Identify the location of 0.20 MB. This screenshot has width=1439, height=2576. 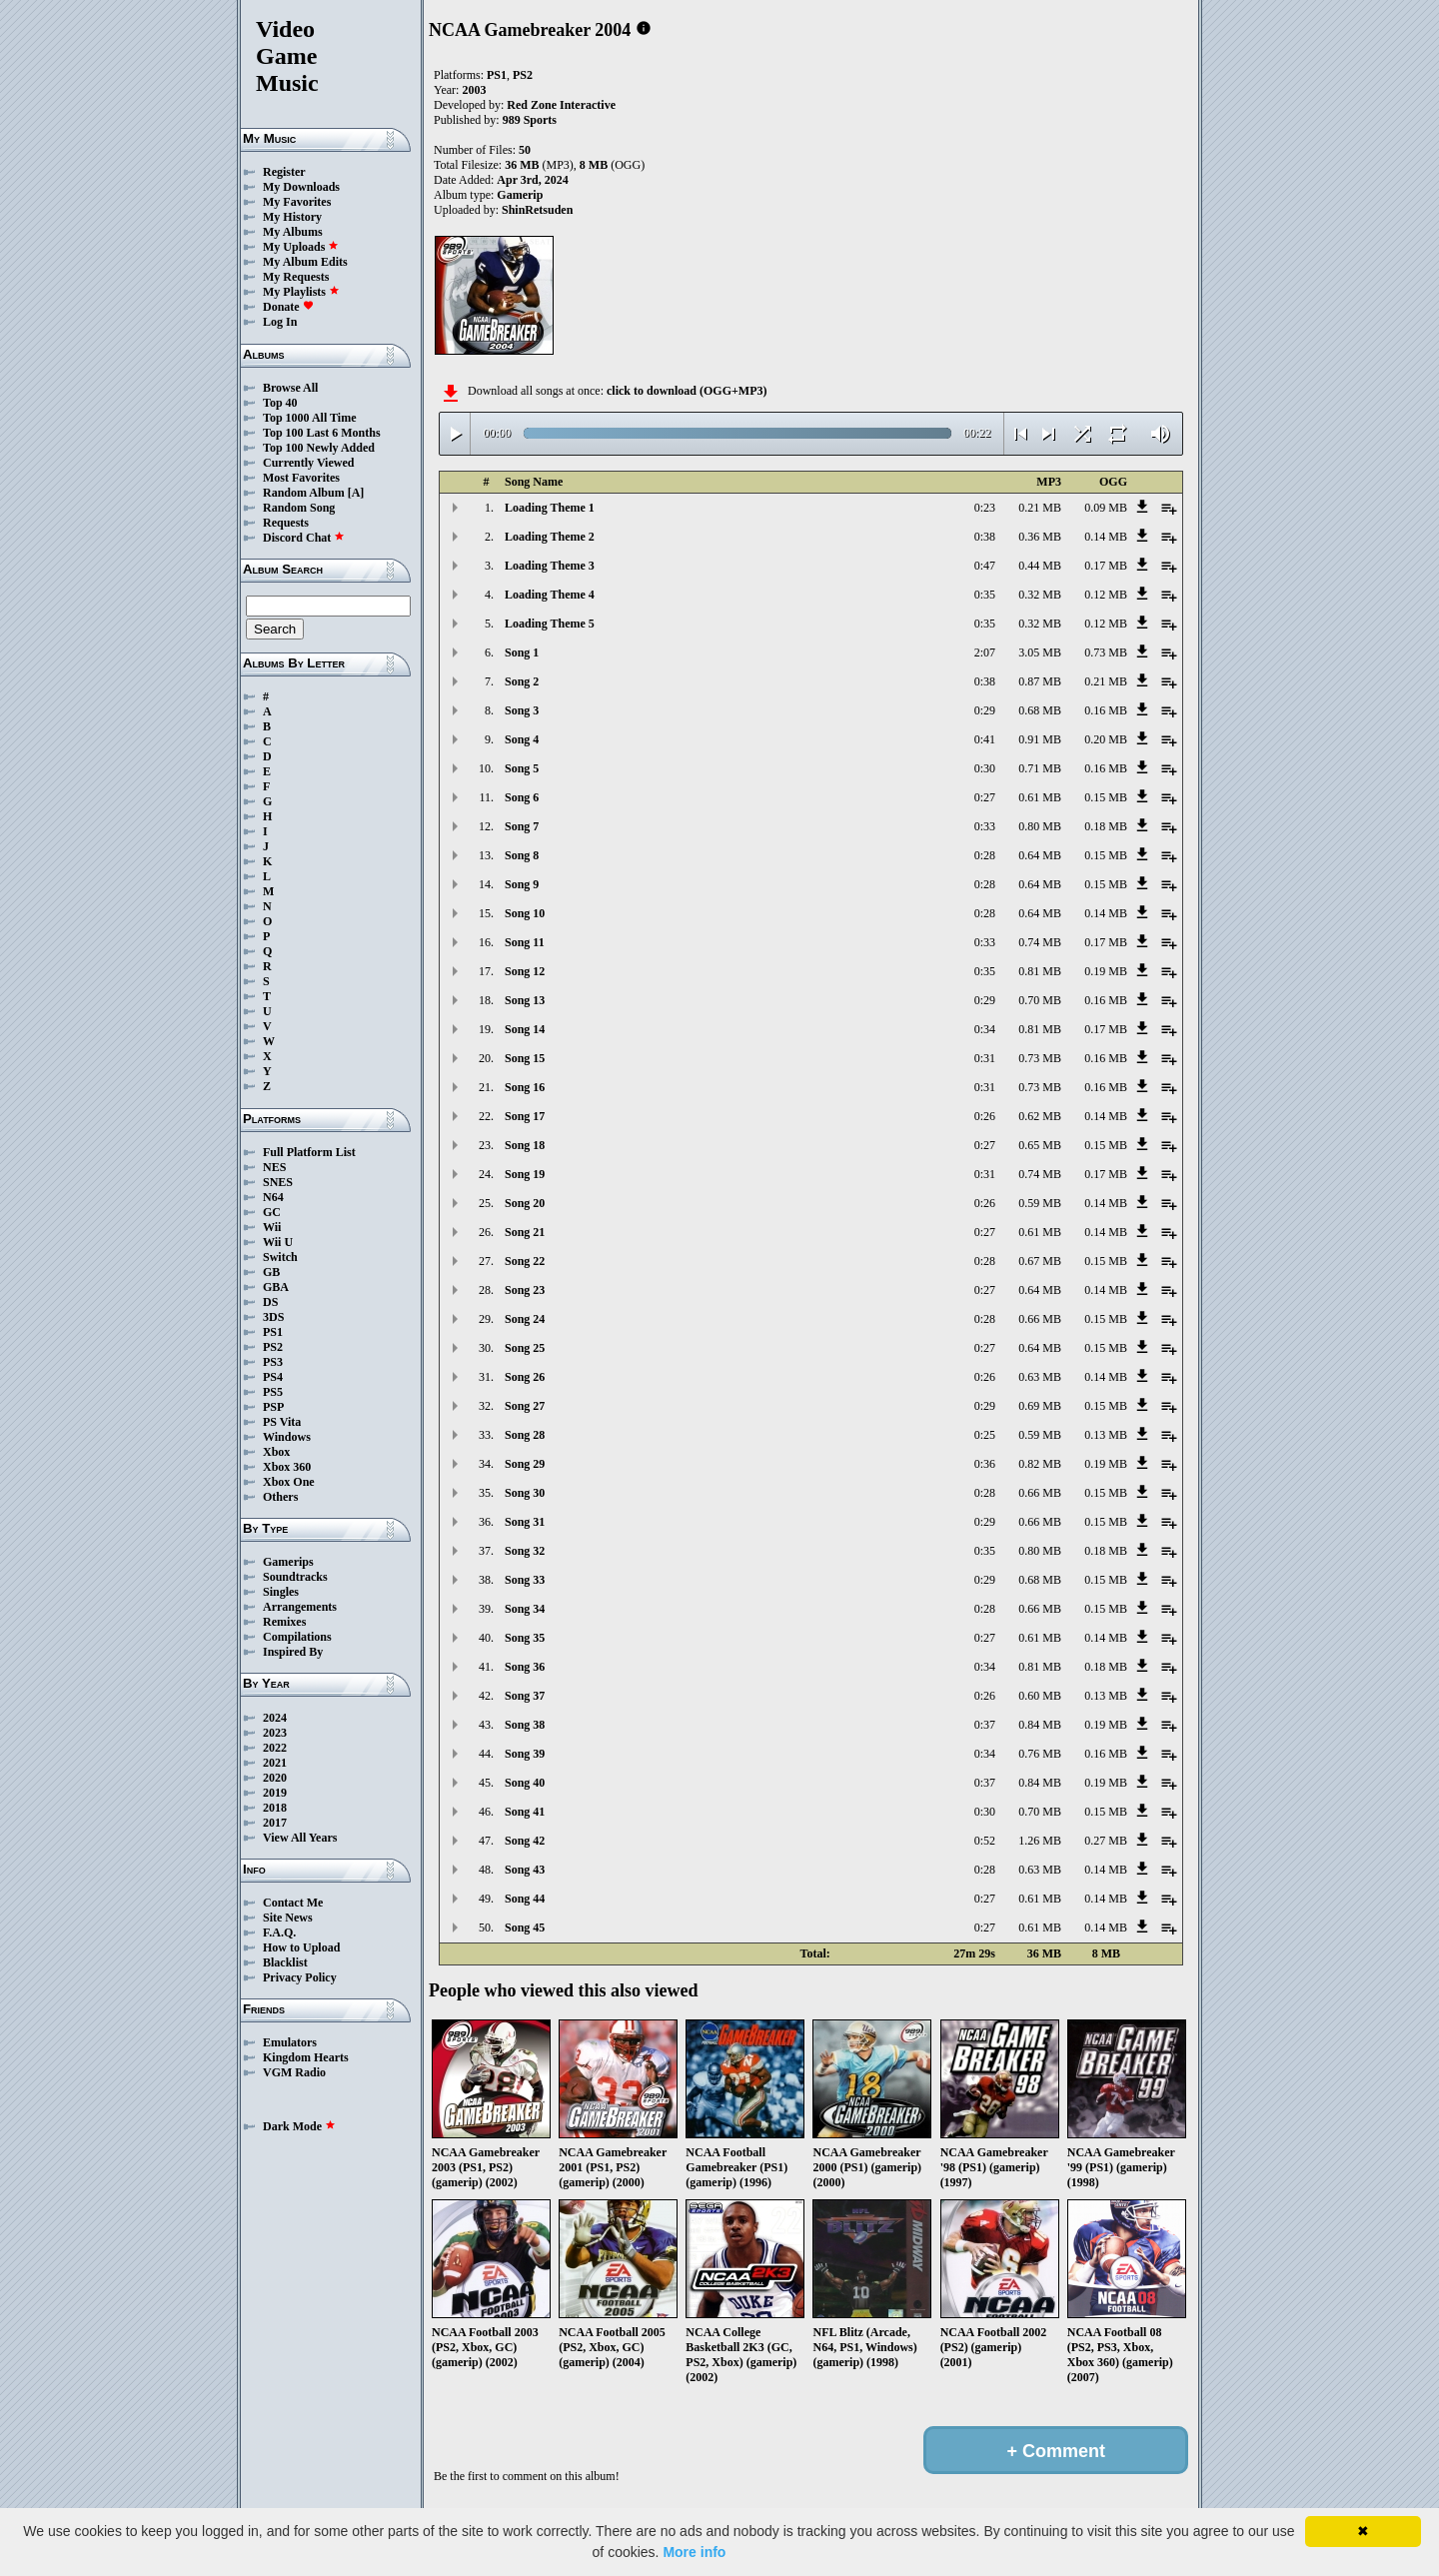
(1105, 739).